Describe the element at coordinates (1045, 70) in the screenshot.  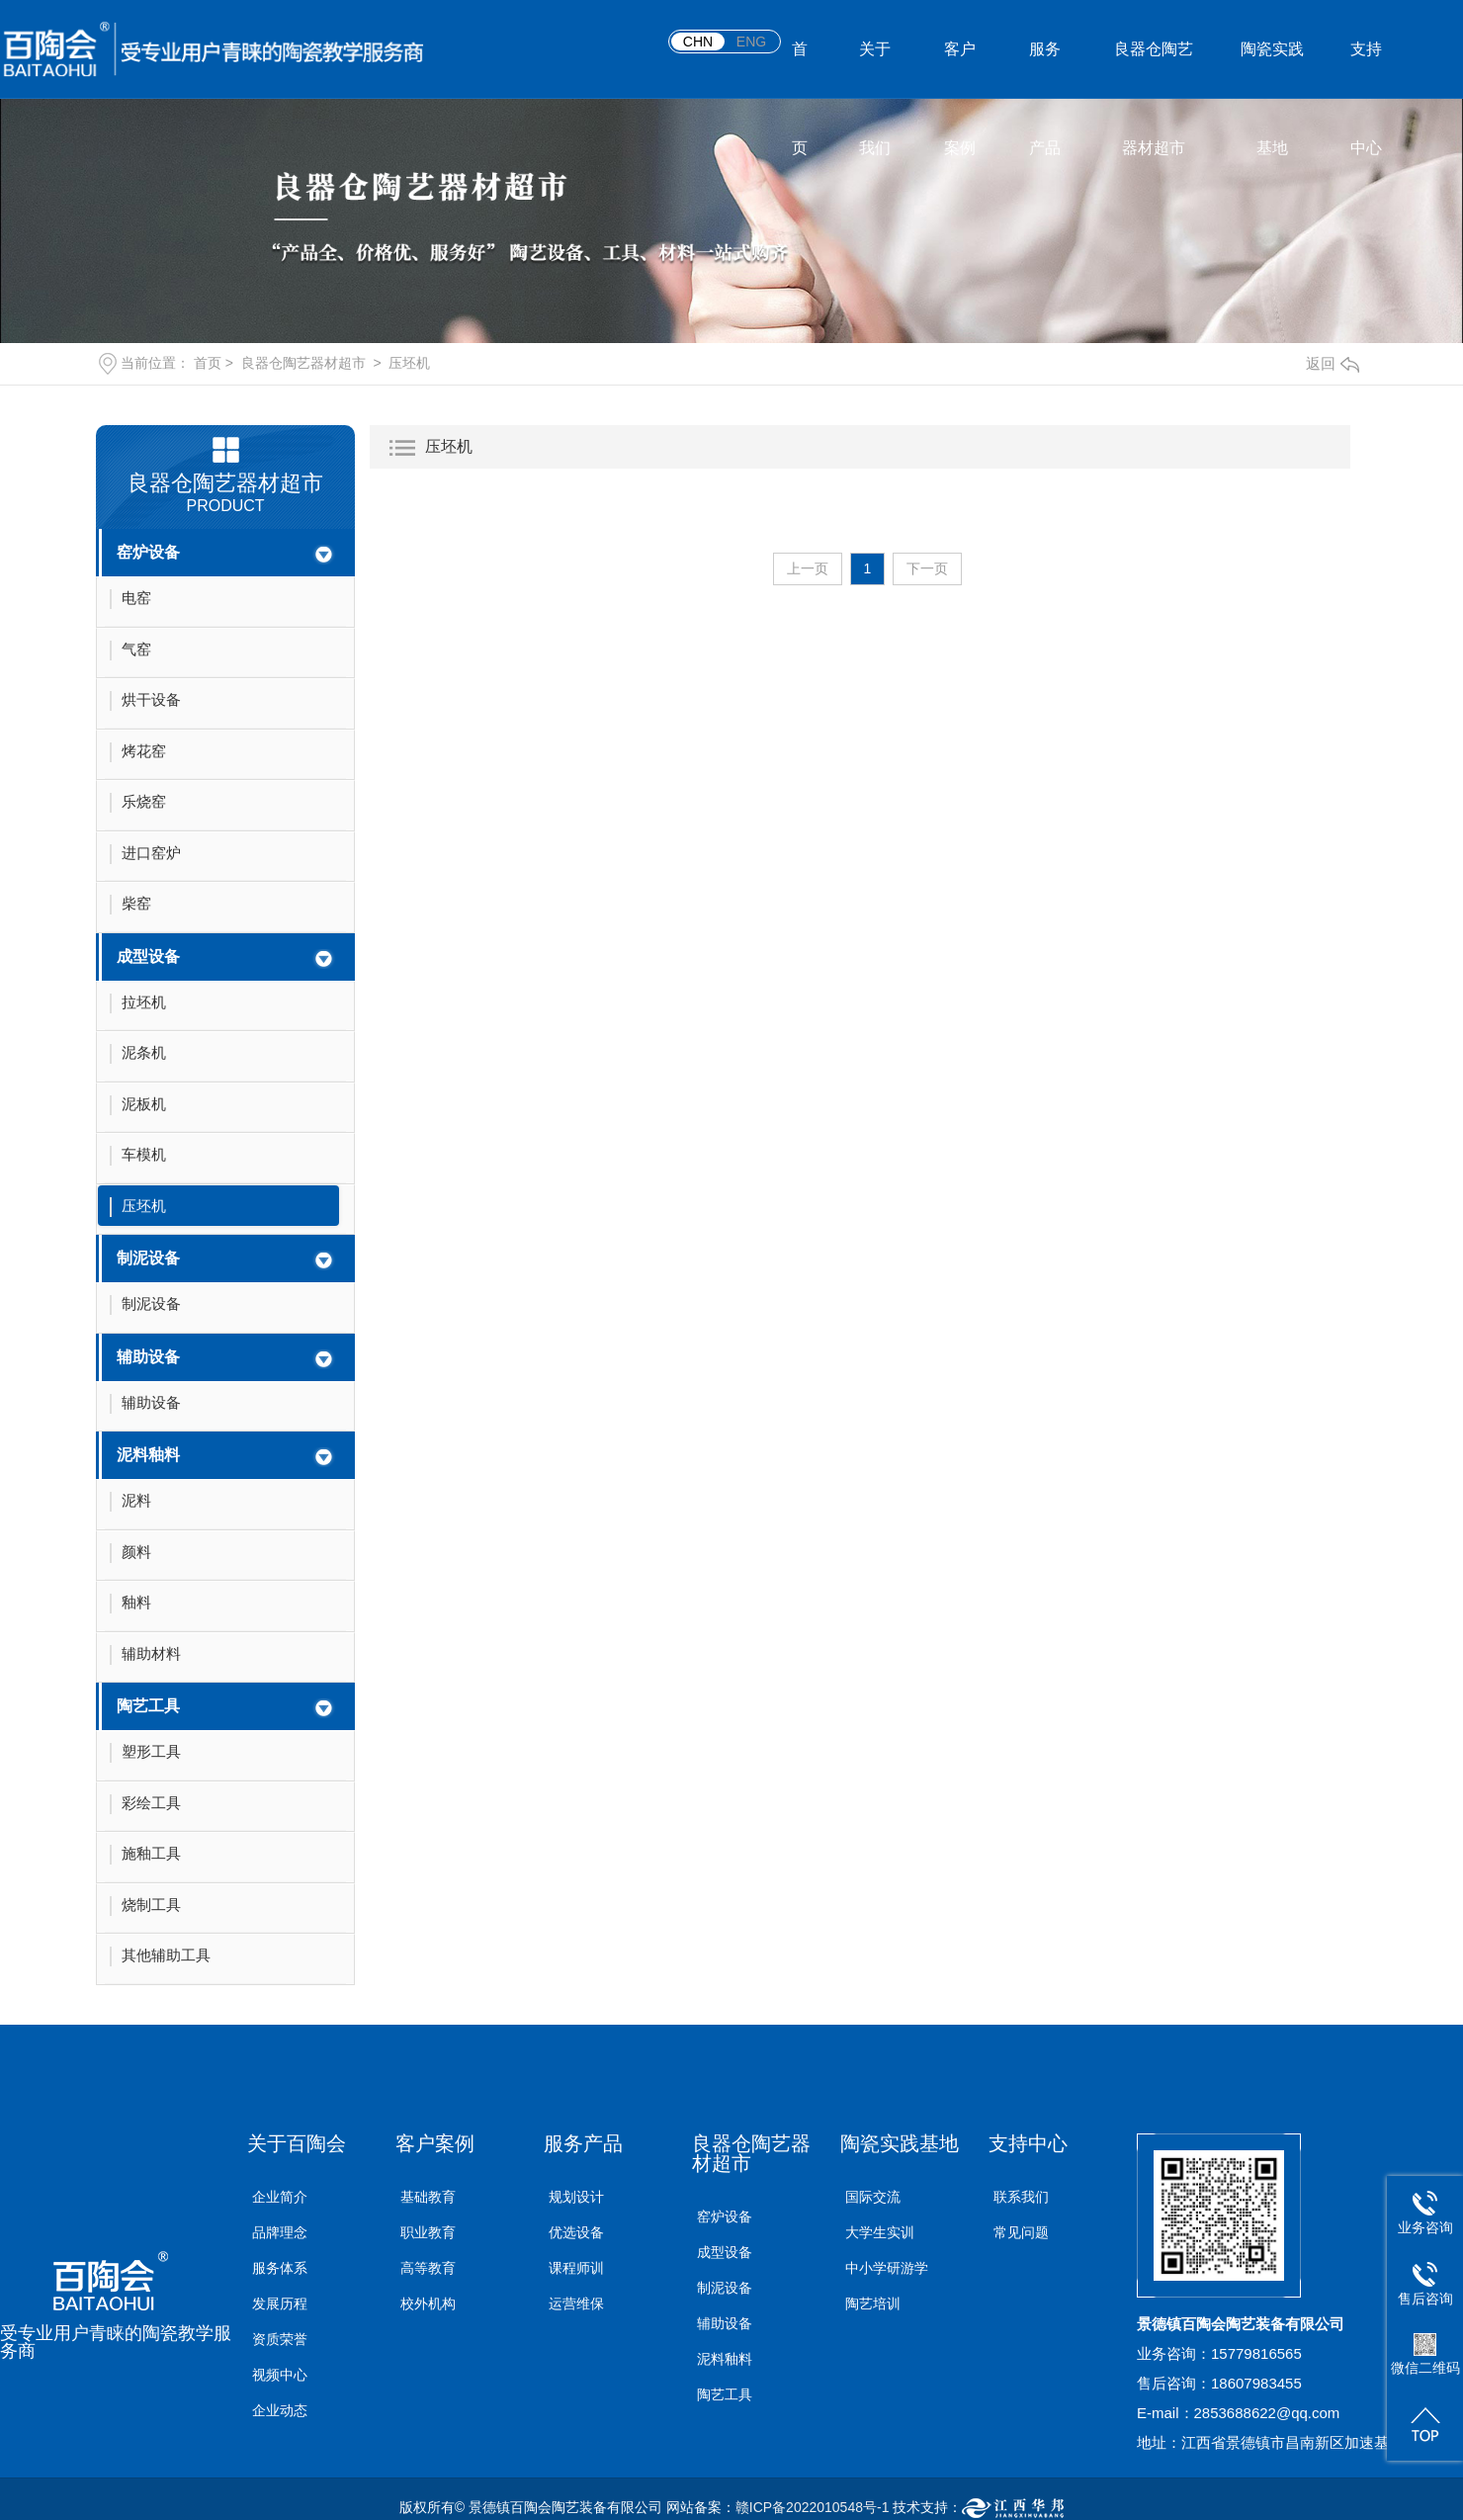
I see `服务产品` at that location.